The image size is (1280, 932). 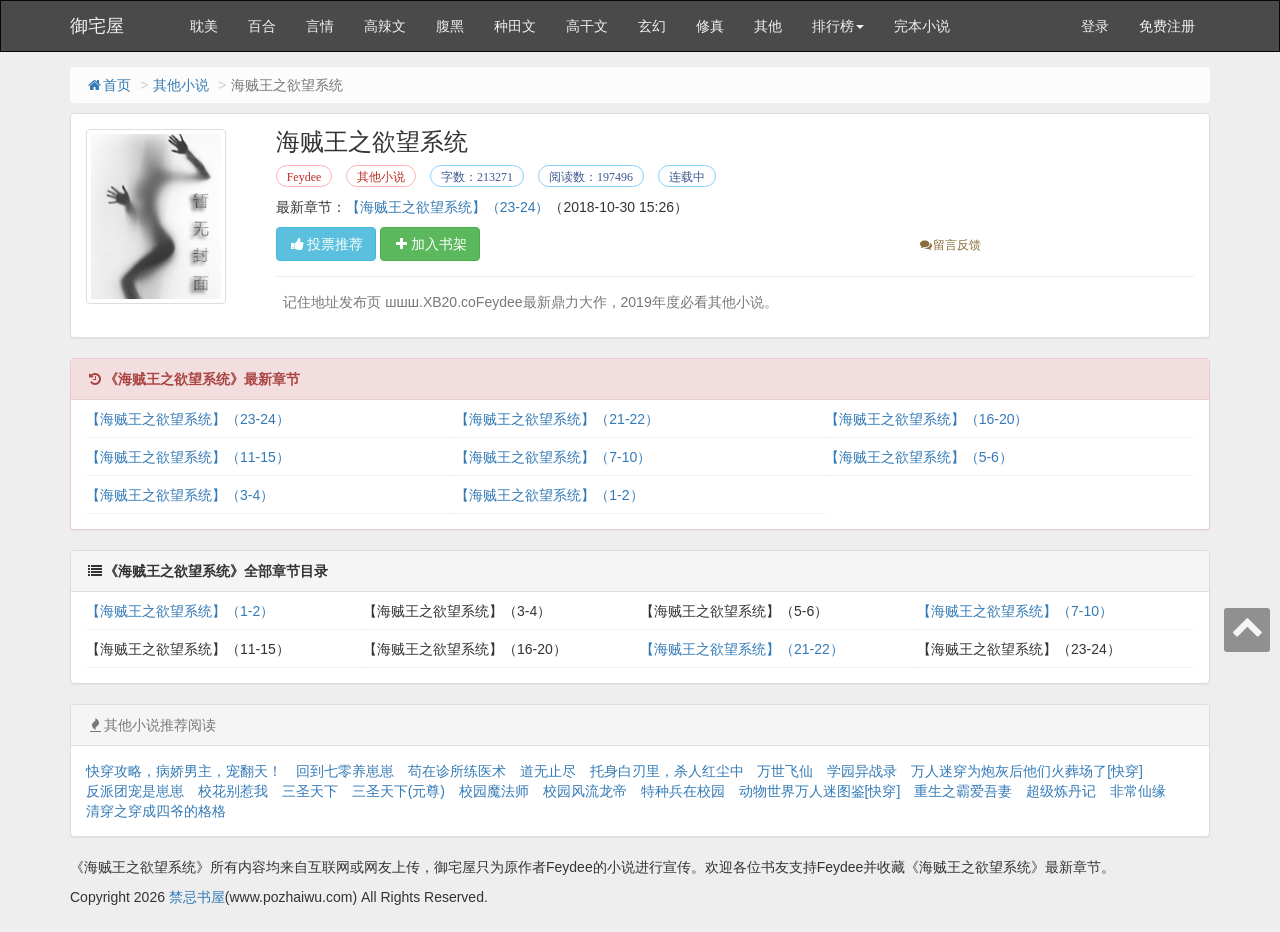 I want to click on 快穿攻略，病娇男主，宠翻天！, so click(x=184, y=771).